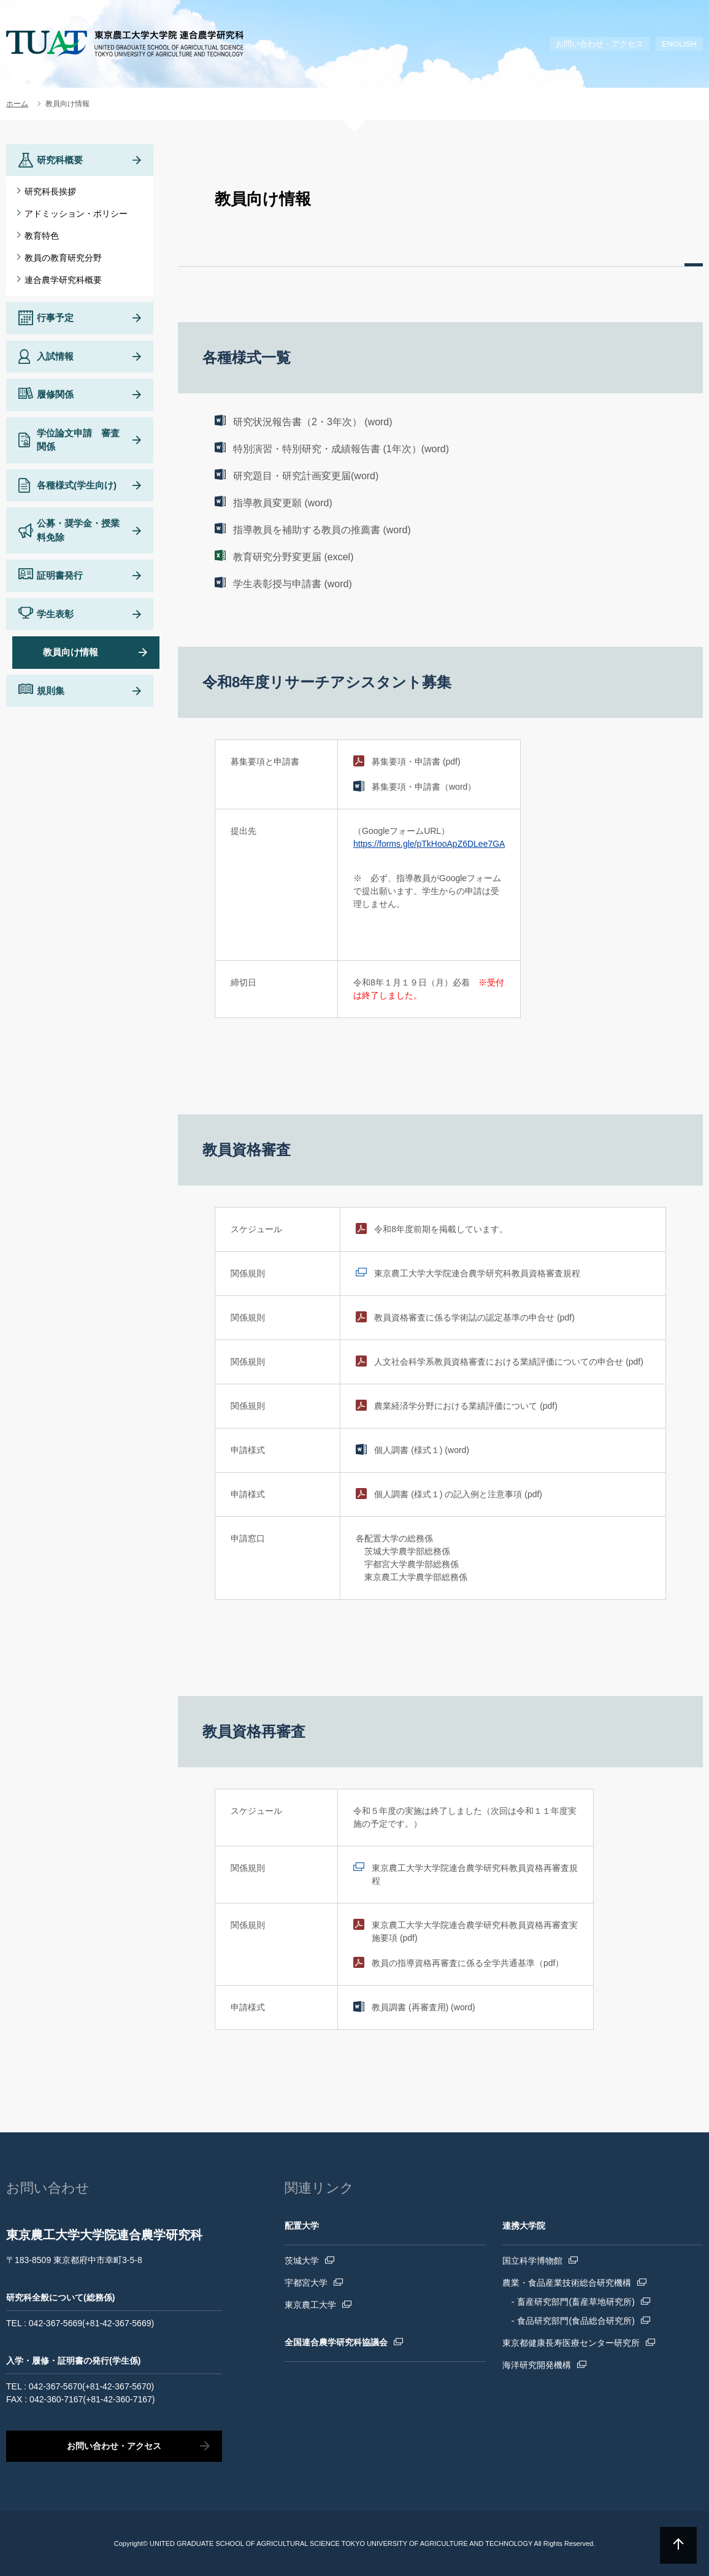 This screenshot has width=709, height=2576. I want to click on 海洋研究開発機構, so click(536, 2365).